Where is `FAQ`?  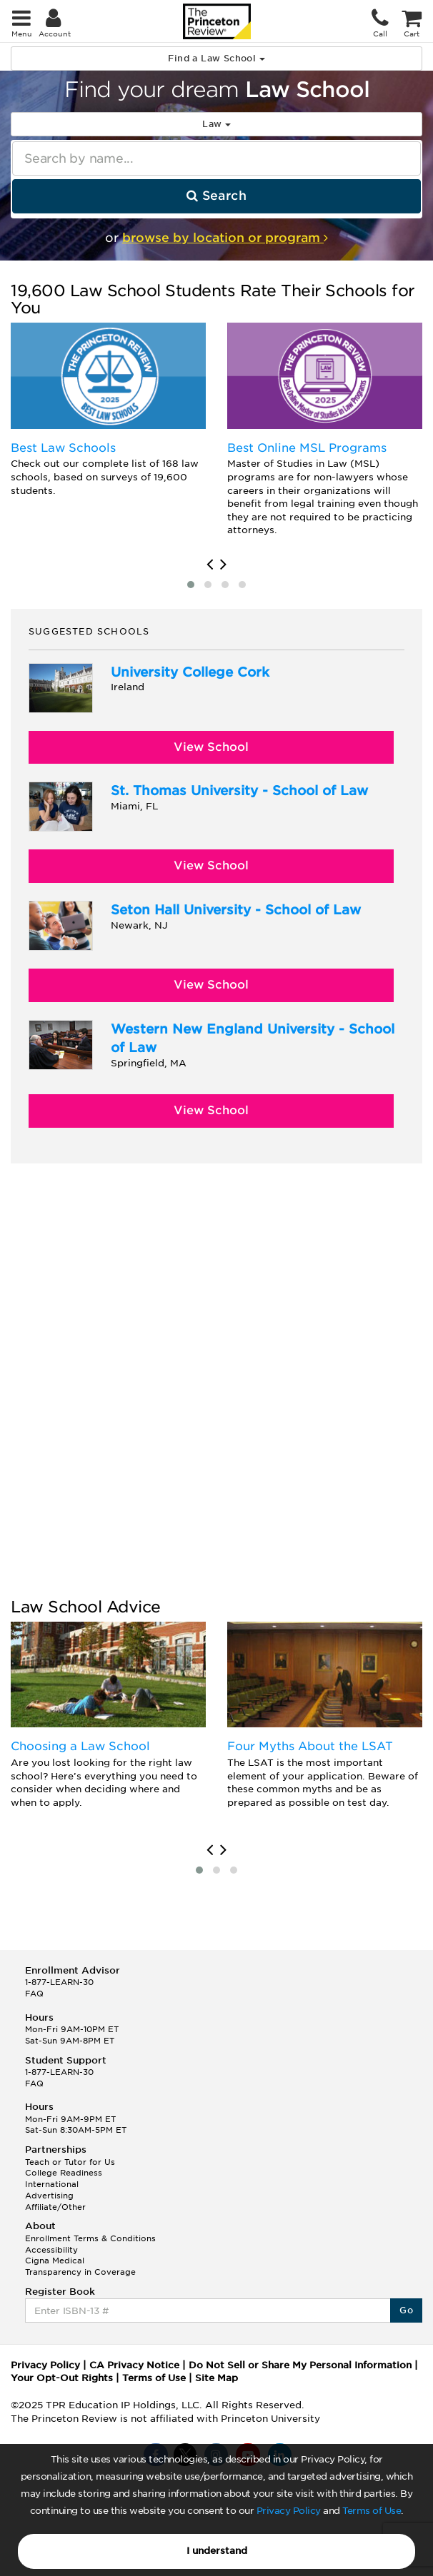
FAQ is located at coordinates (34, 1994).